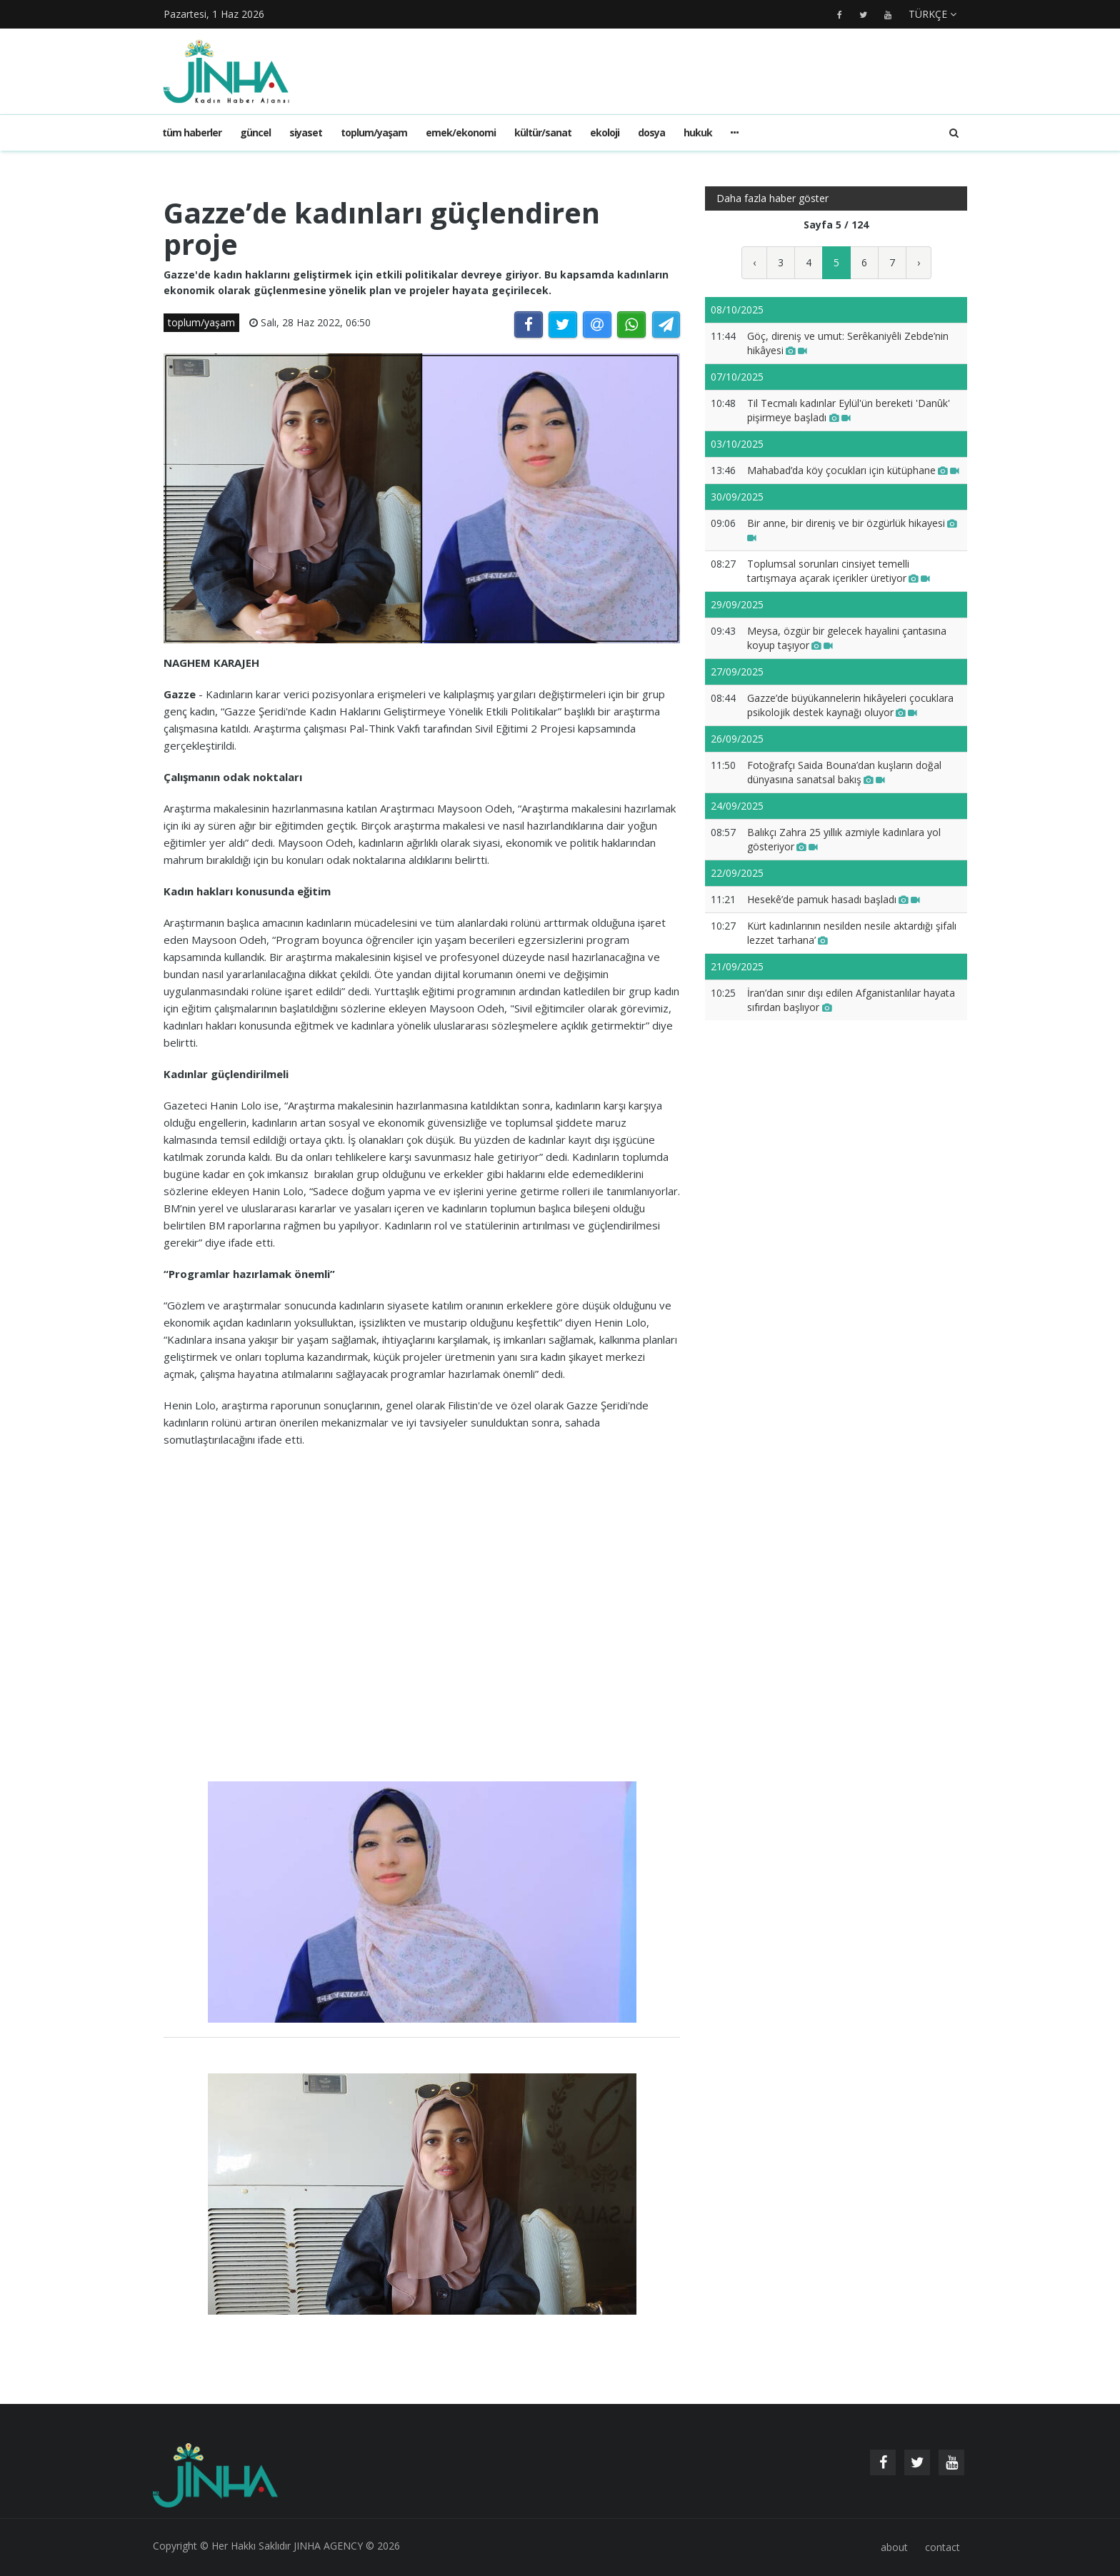 The width and height of the screenshot is (1120, 2576). What do you see at coordinates (461, 132) in the screenshot?
I see `emek/ekonomi` at bounding box center [461, 132].